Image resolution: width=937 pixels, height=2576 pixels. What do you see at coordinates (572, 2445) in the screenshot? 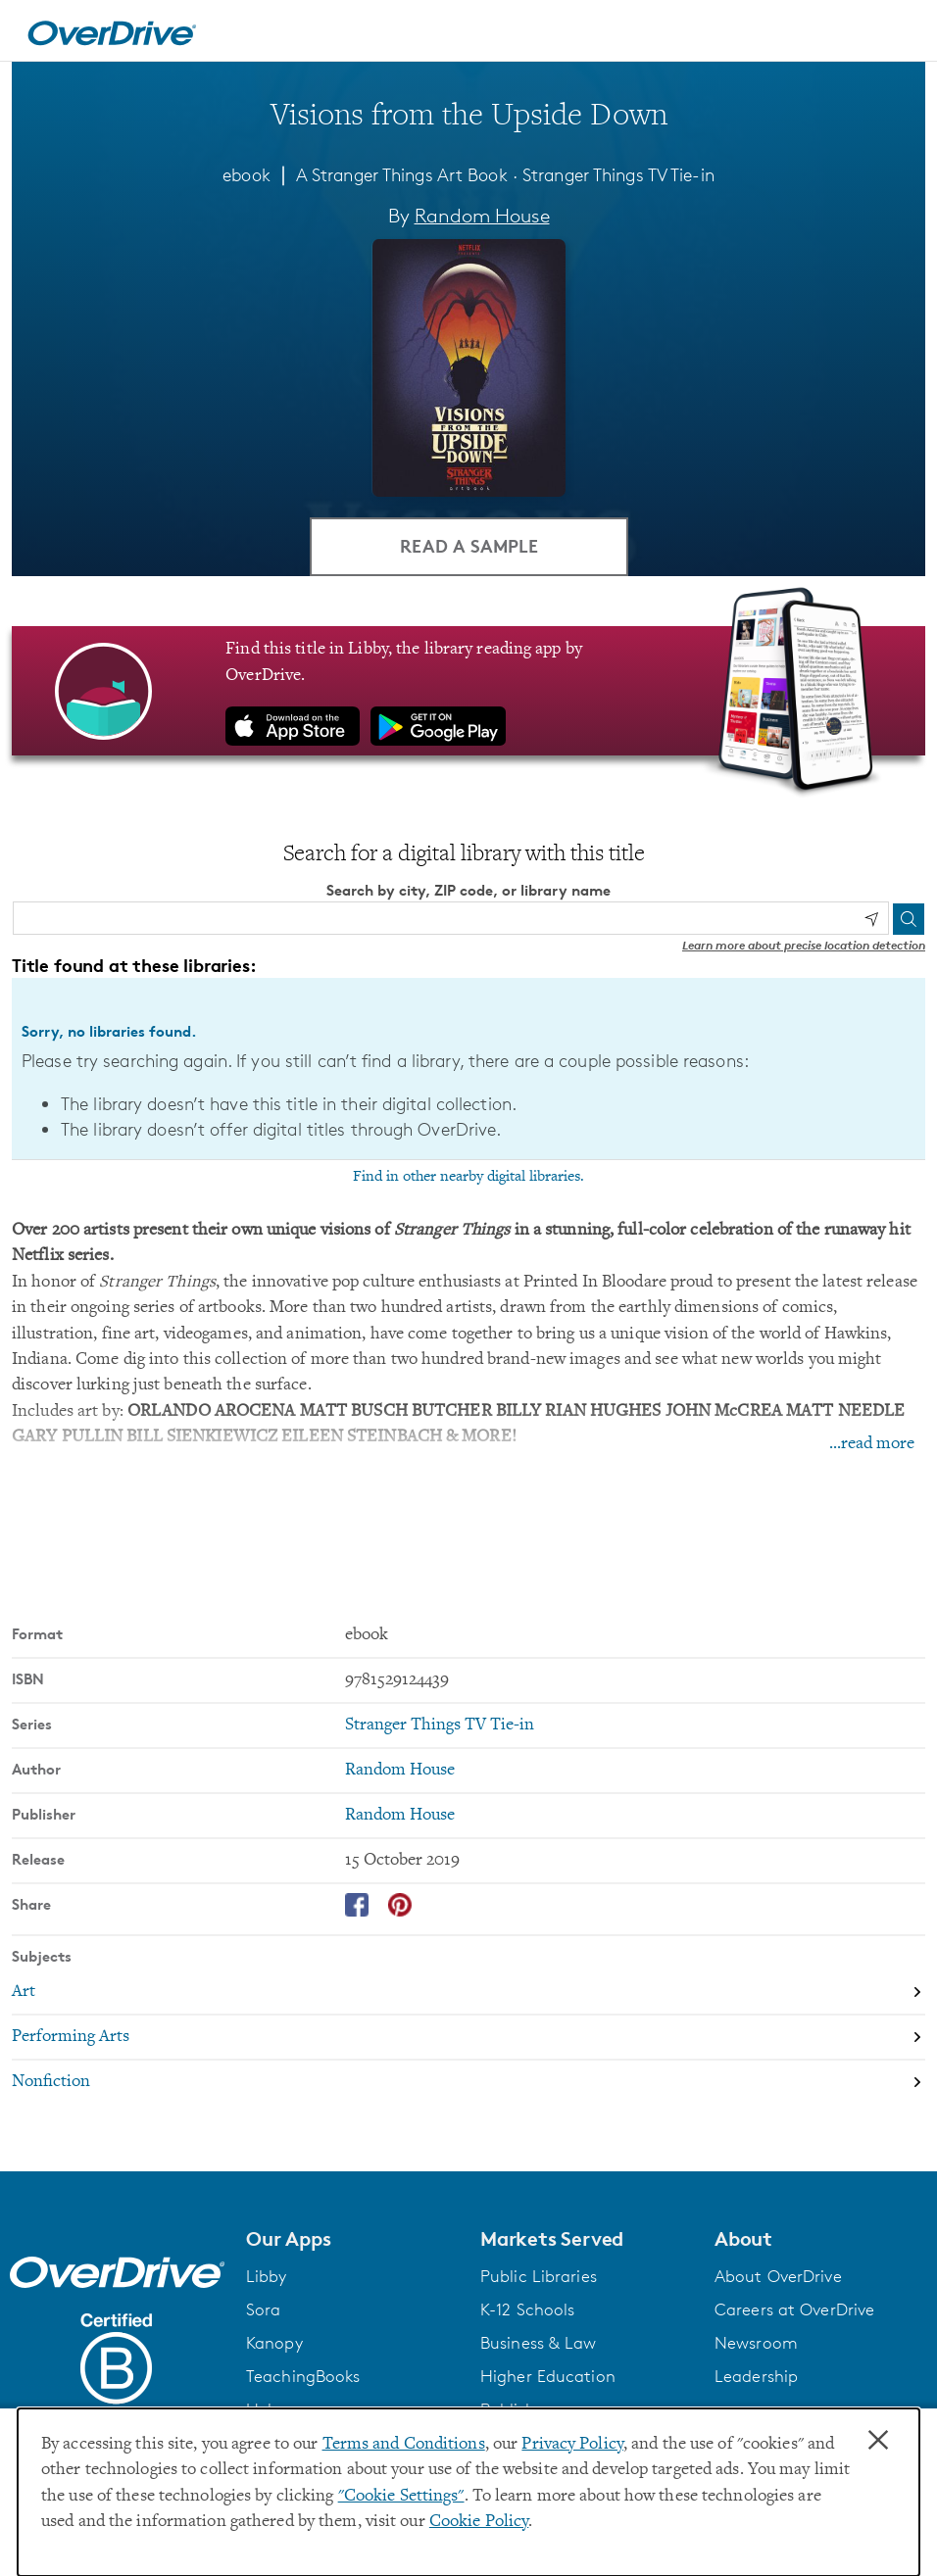
I see `Privacy Policy` at bounding box center [572, 2445].